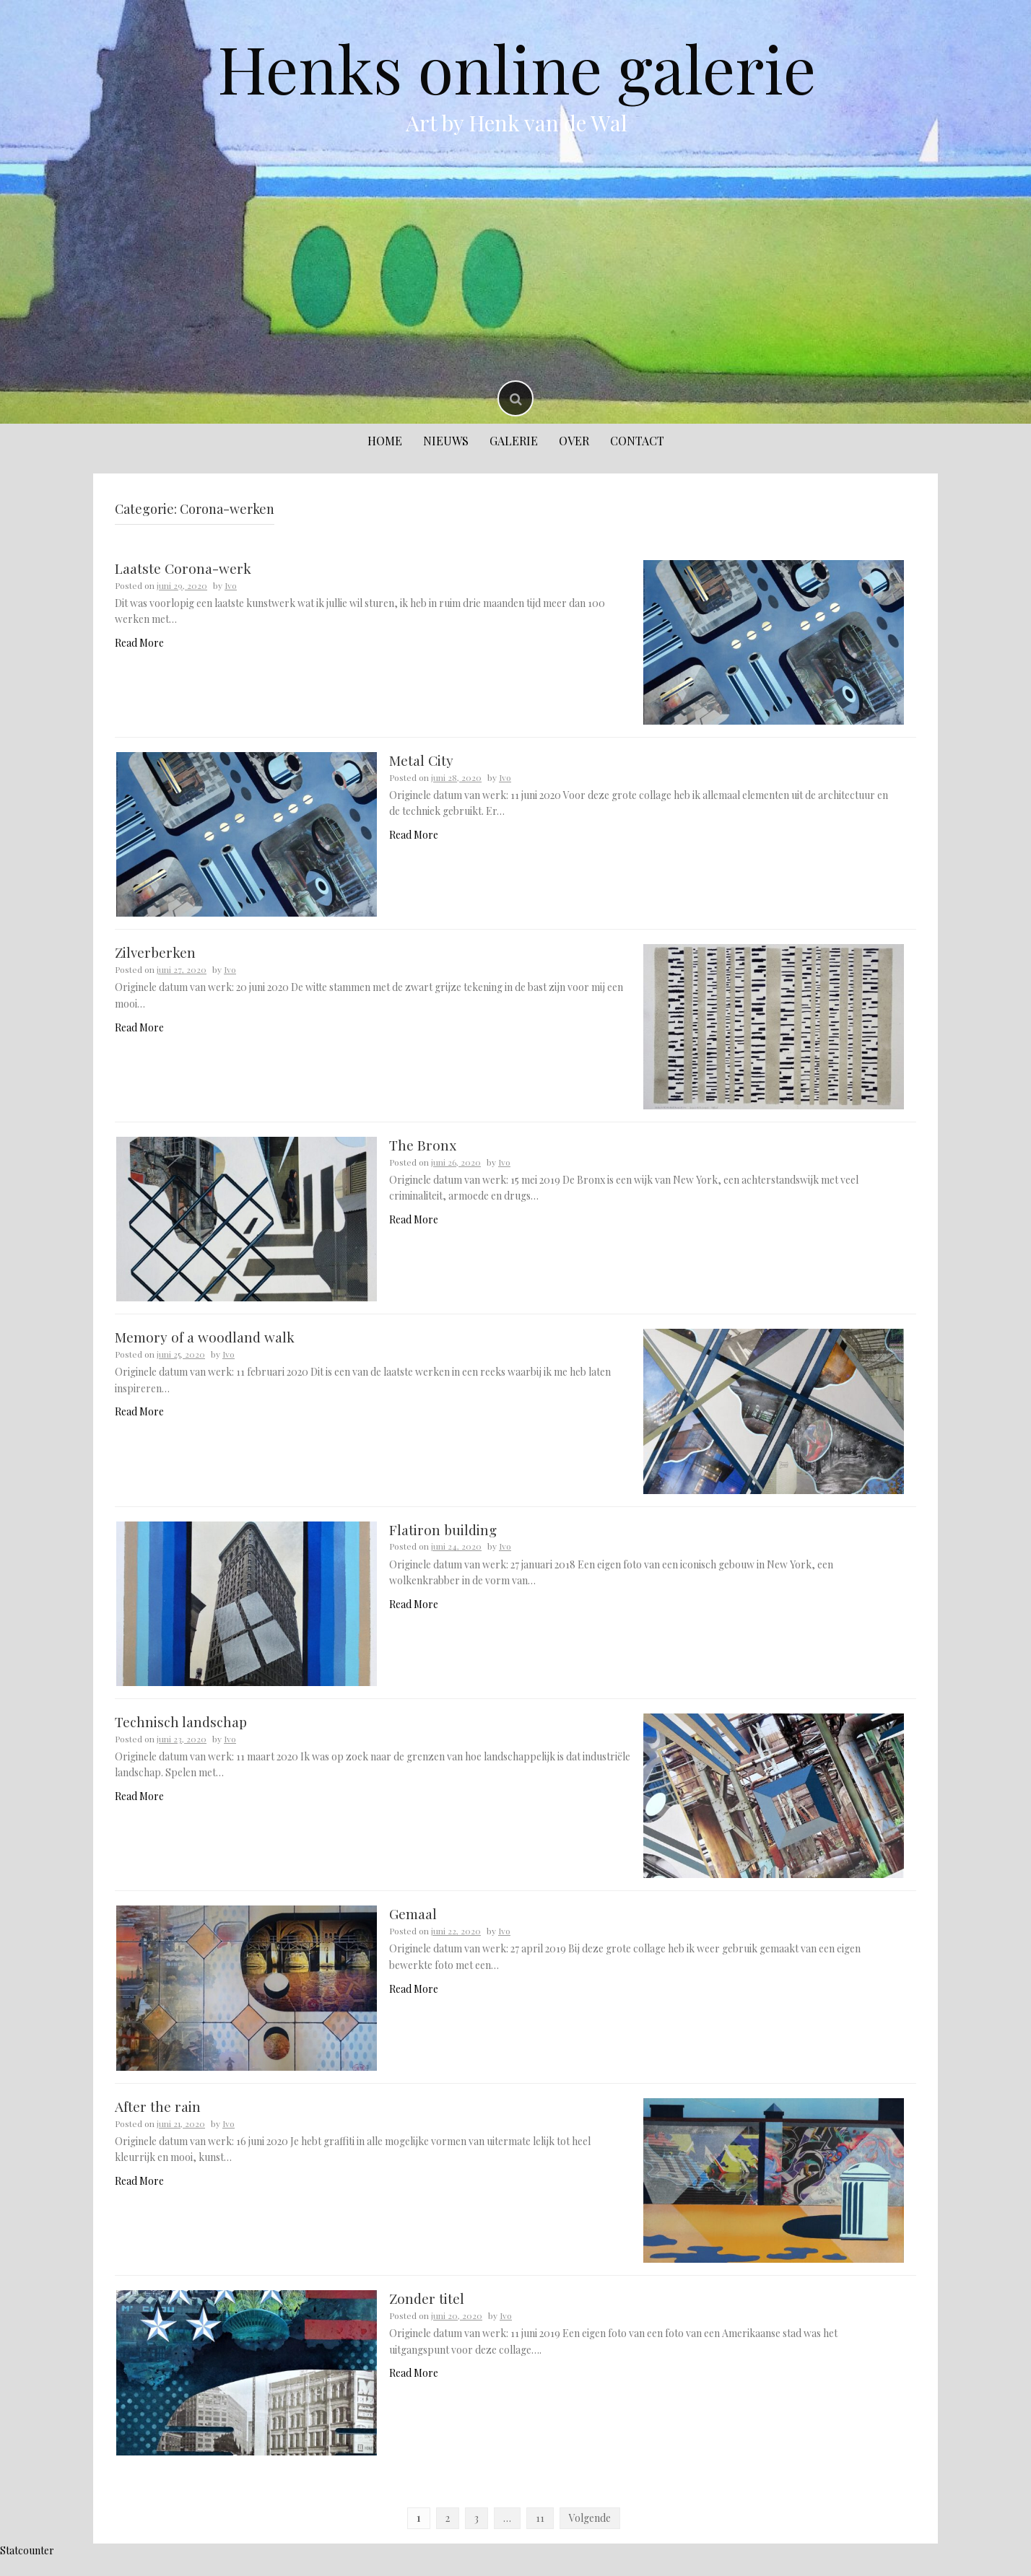 This screenshot has width=1031, height=2576. Describe the element at coordinates (426, 2315) in the screenshot. I see `Zonder titel` at that location.